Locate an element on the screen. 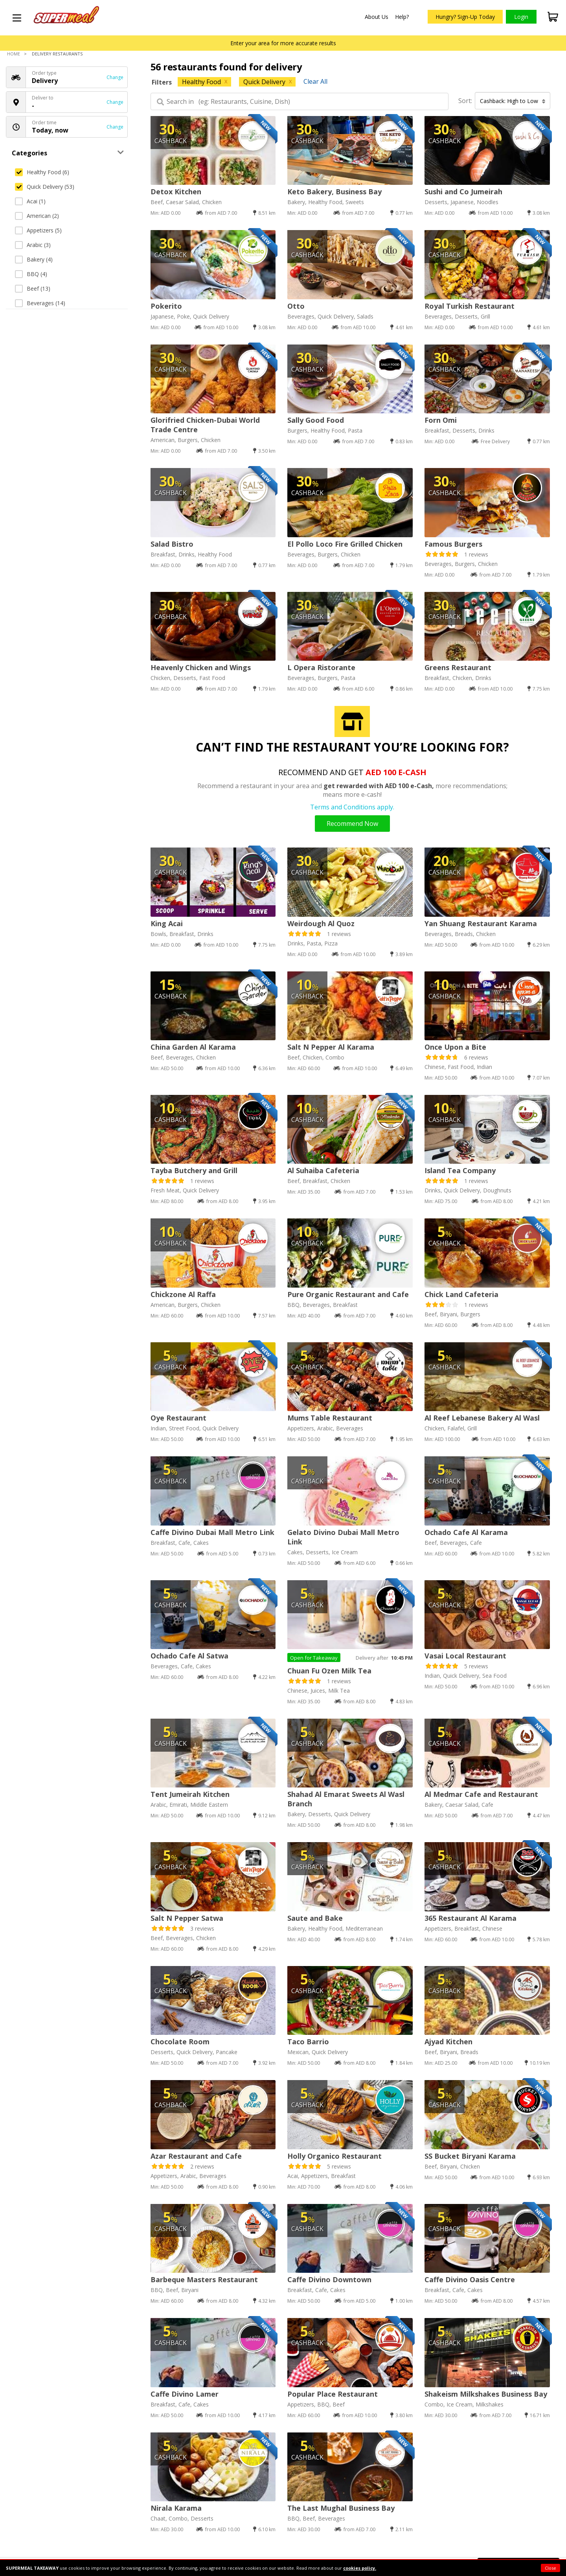  Heavenly Chicken and Wings is located at coordinates (201, 667).